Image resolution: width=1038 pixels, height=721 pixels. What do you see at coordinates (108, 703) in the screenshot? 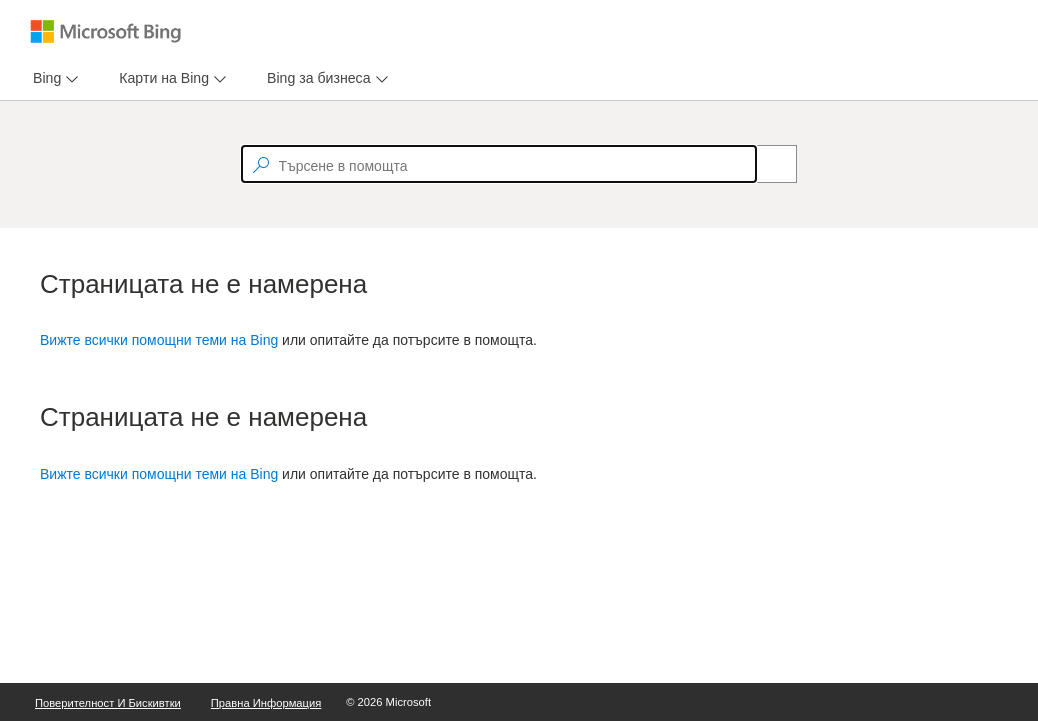
I see `Поверителност и бискивтки` at bounding box center [108, 703].